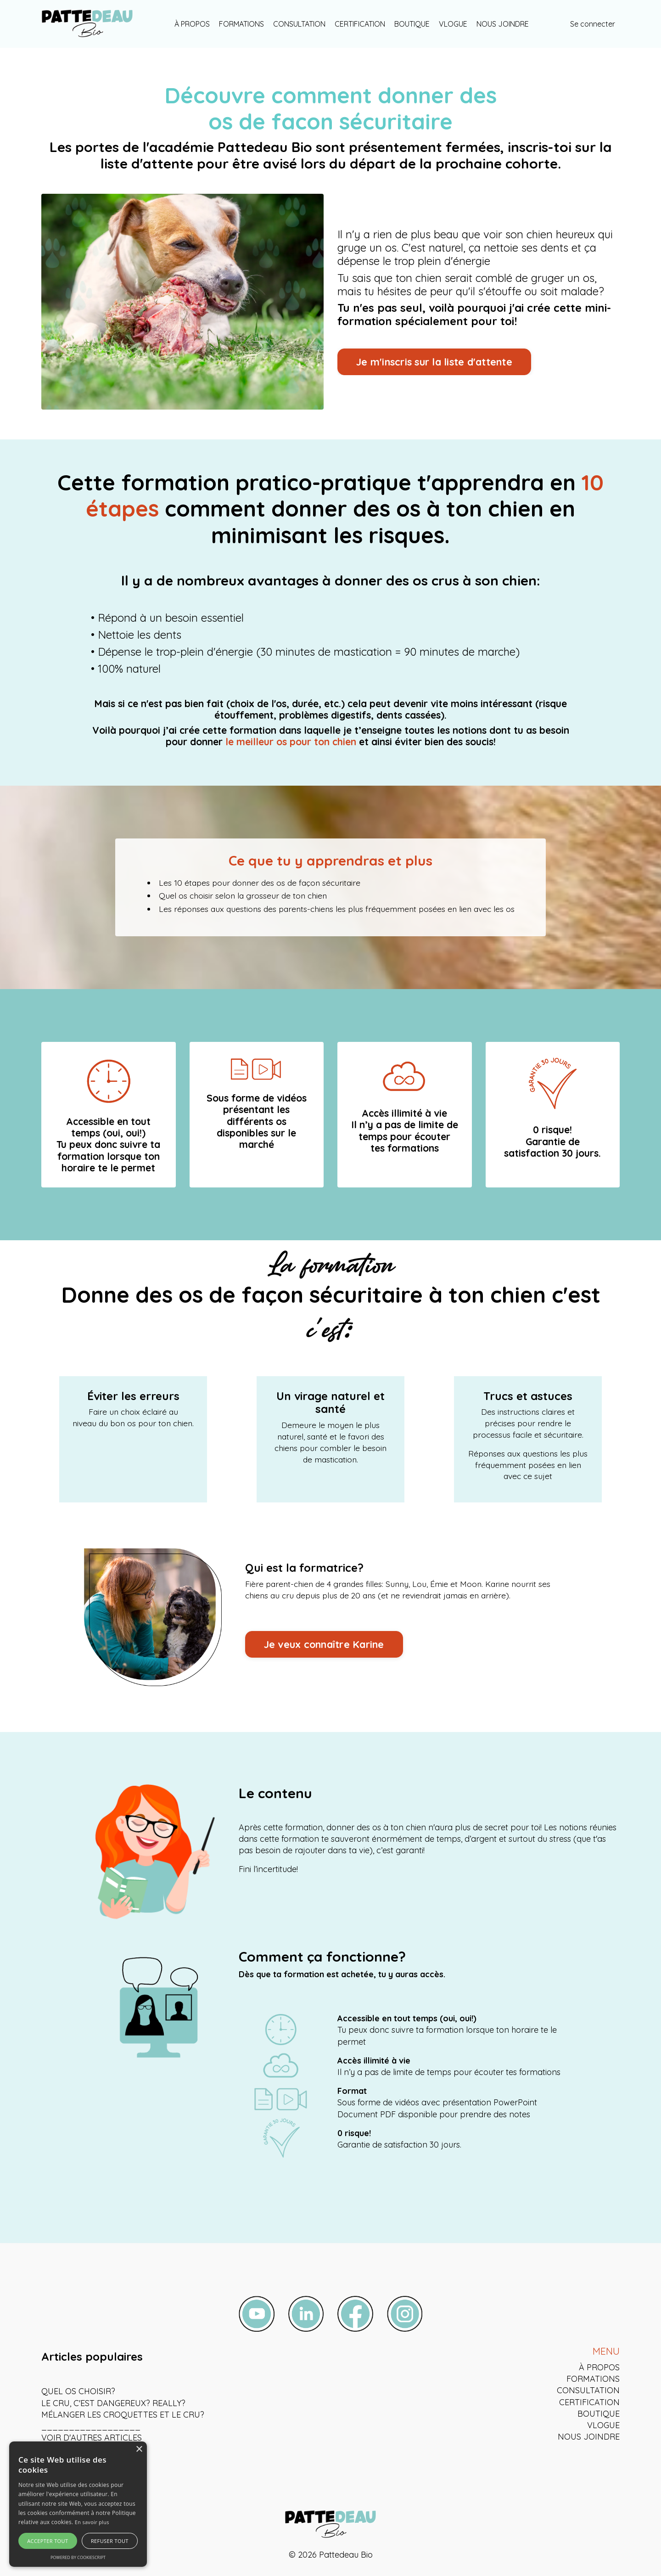  Describe the element at coordinates (241, 23) in the screenshot. I see `FORMATIONS` at that location.